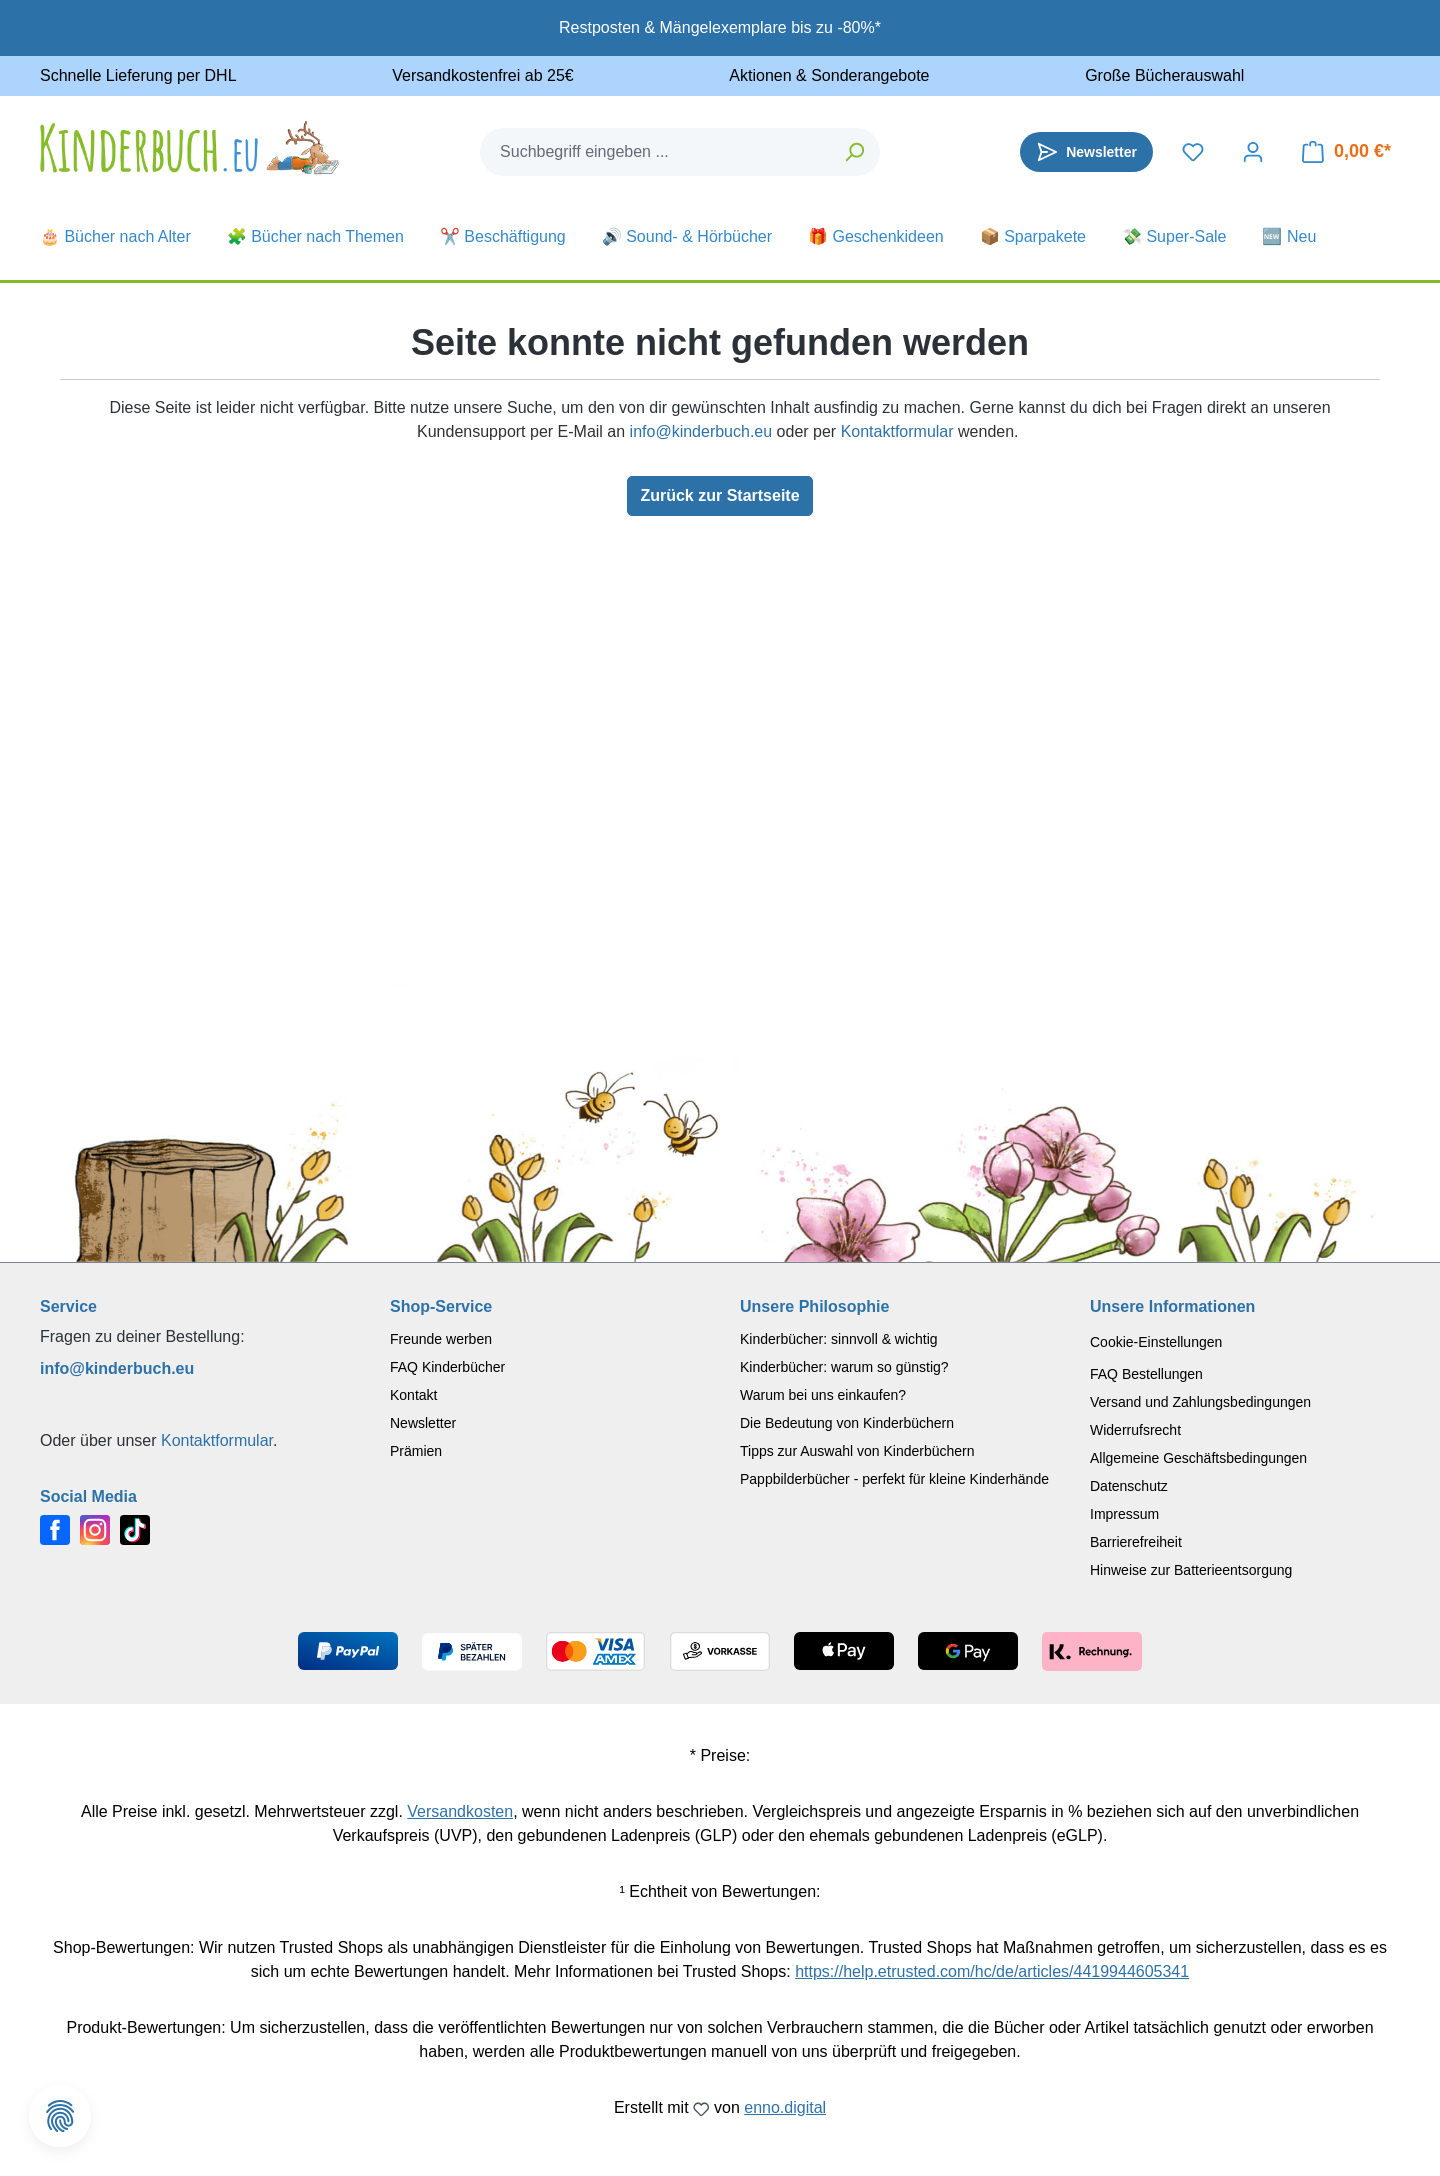  Describe the element at coordinates (857, 1451) in the screenshot. I see `Tipps zur Auswahl von Kinderbüchern` at that location.